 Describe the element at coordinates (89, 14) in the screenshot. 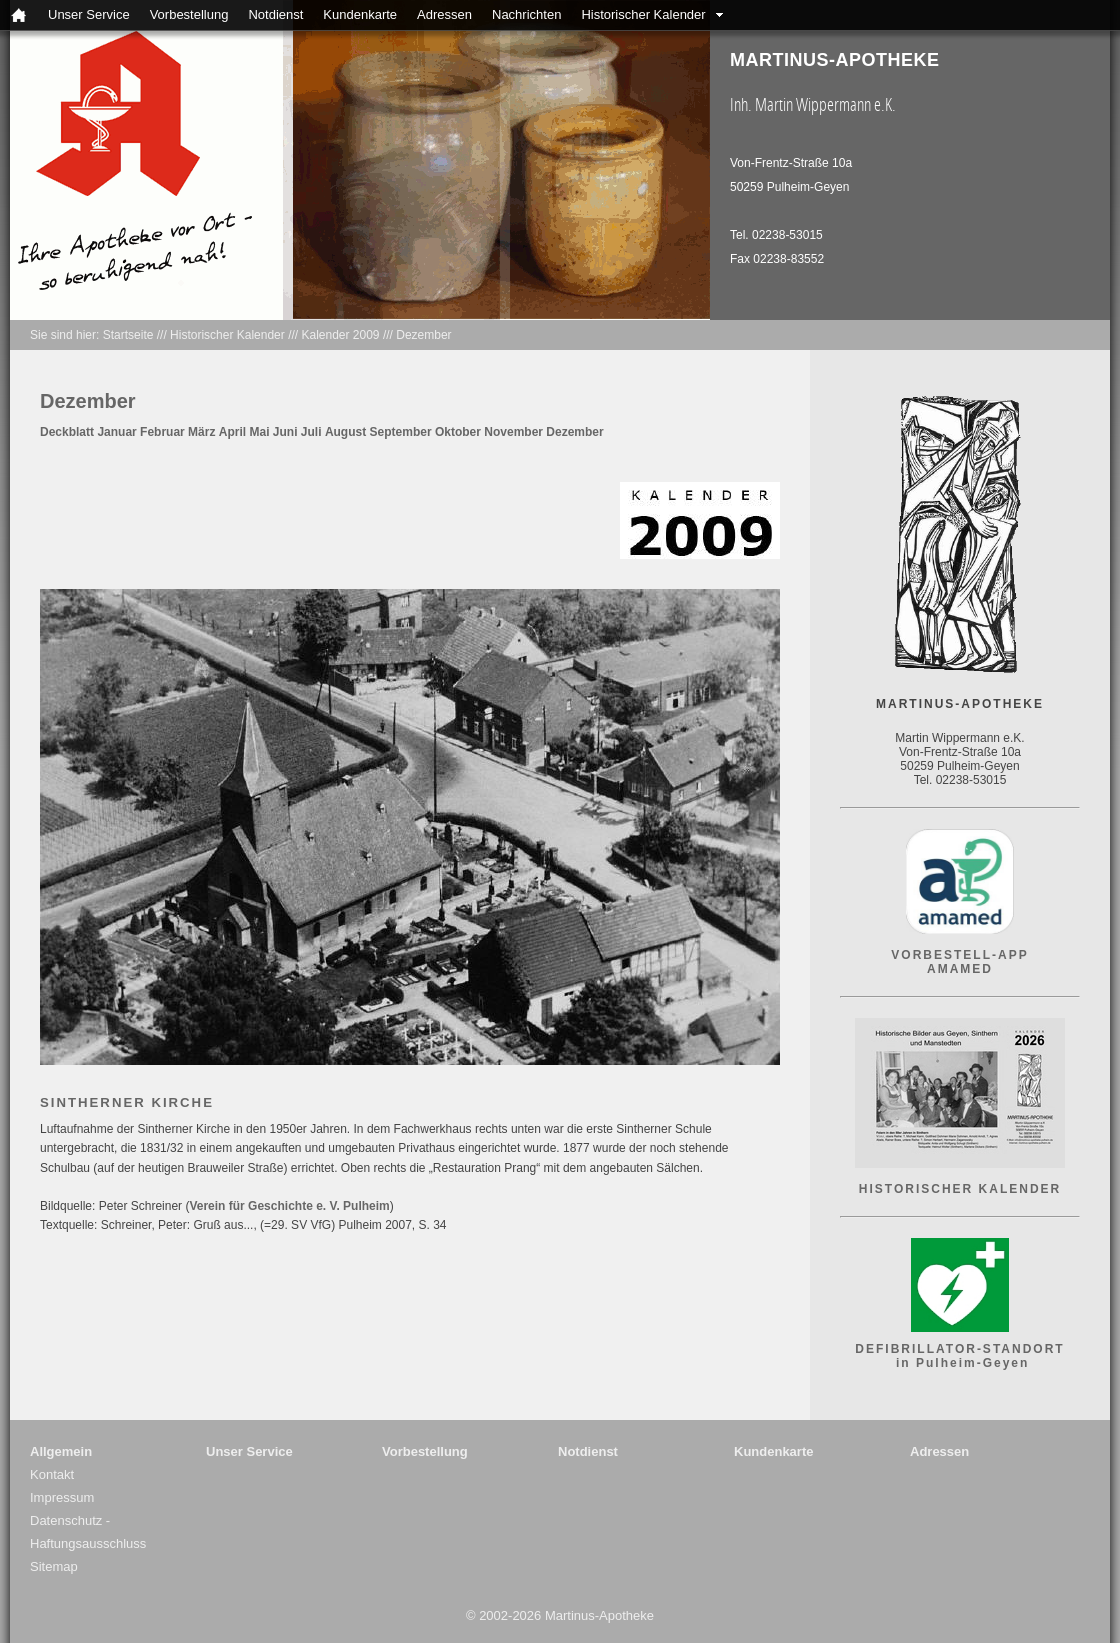

I see `Unser Service` at that location.